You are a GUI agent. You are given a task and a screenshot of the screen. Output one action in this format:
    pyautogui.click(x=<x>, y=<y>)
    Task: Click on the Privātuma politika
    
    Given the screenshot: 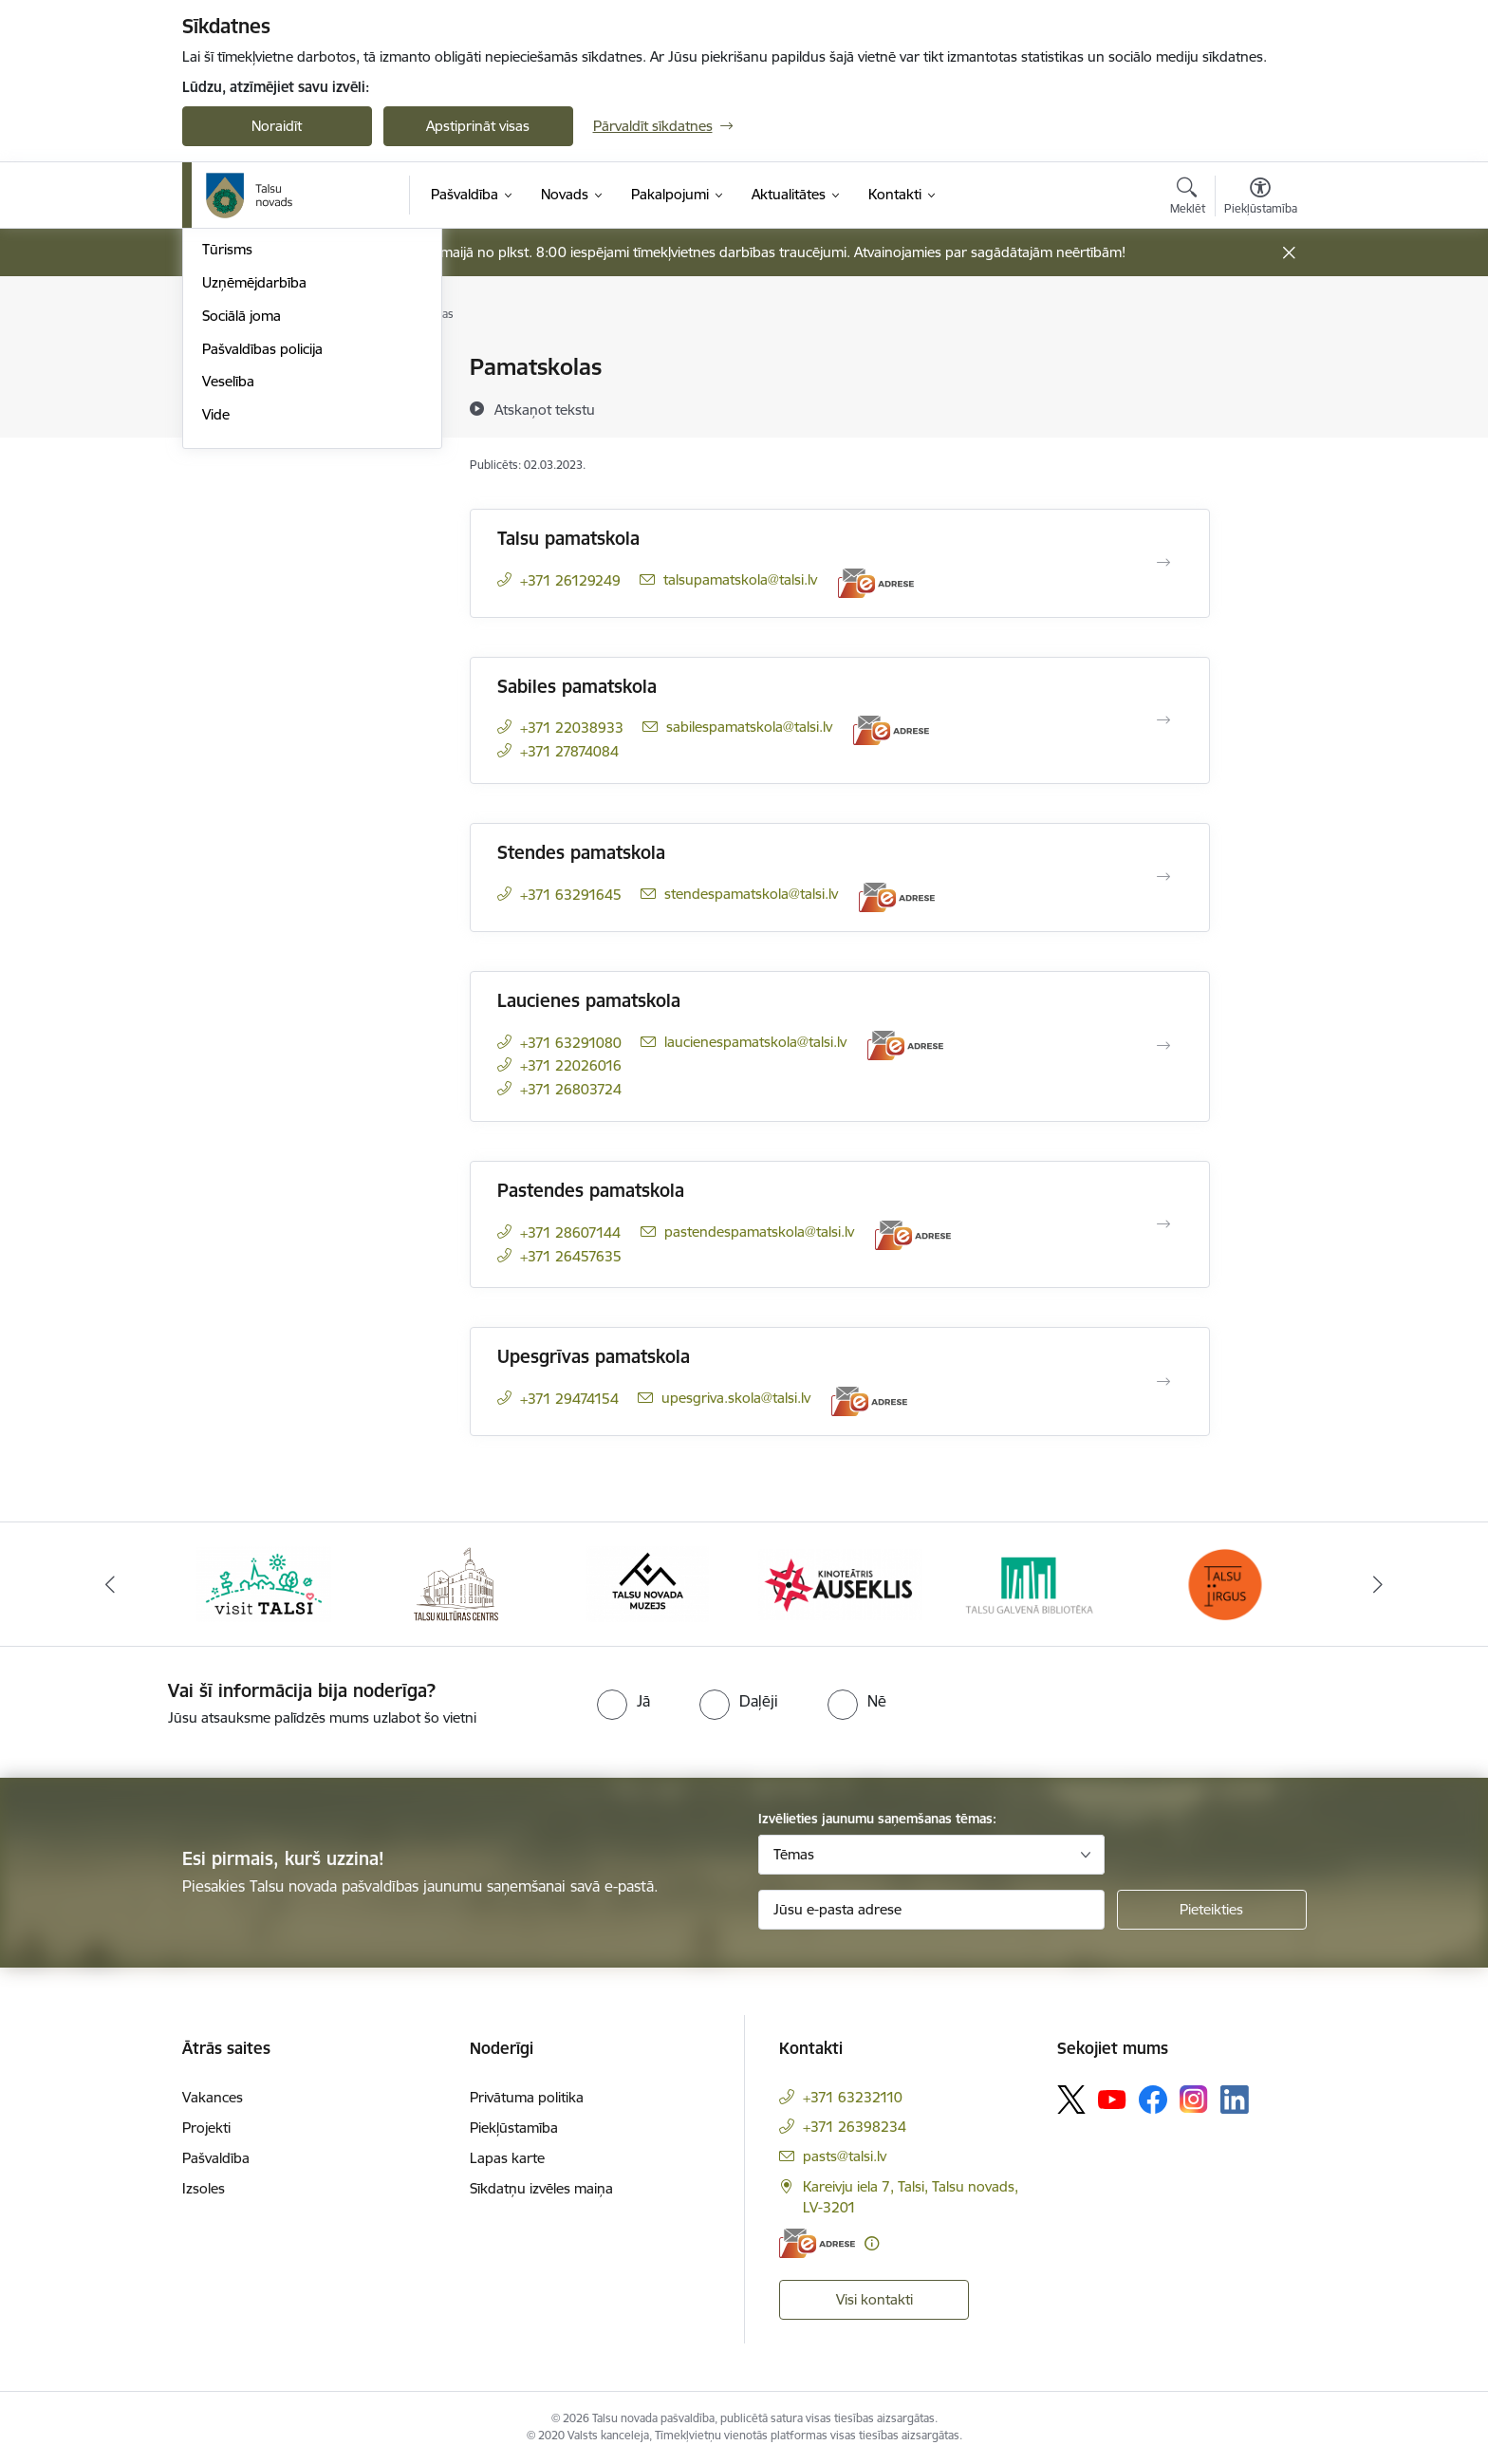 What is the action you would take?
    pyautogui.click(x=527, y=2097)
    